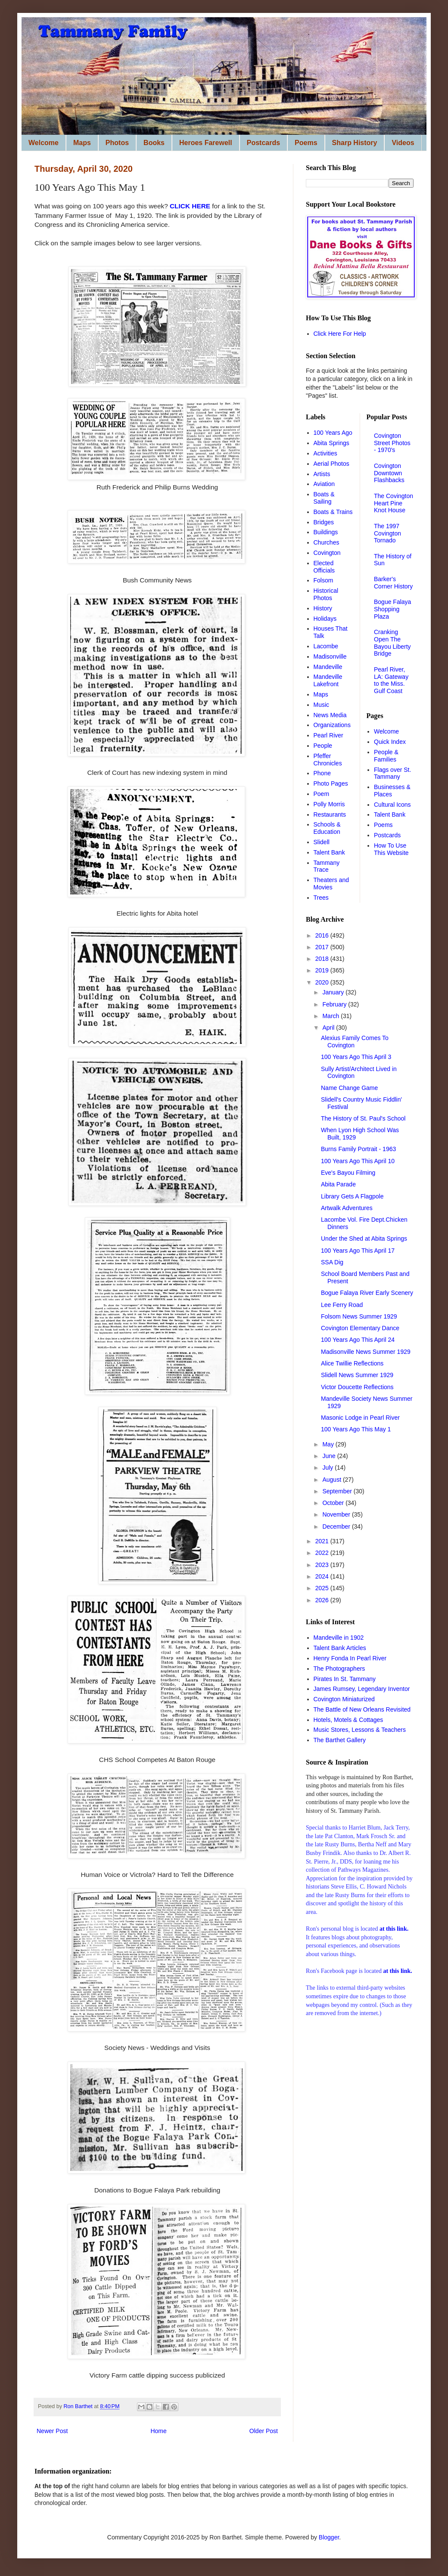 This screenshot has height=2576, width=448. I want to click on April, so click(329, 1027).